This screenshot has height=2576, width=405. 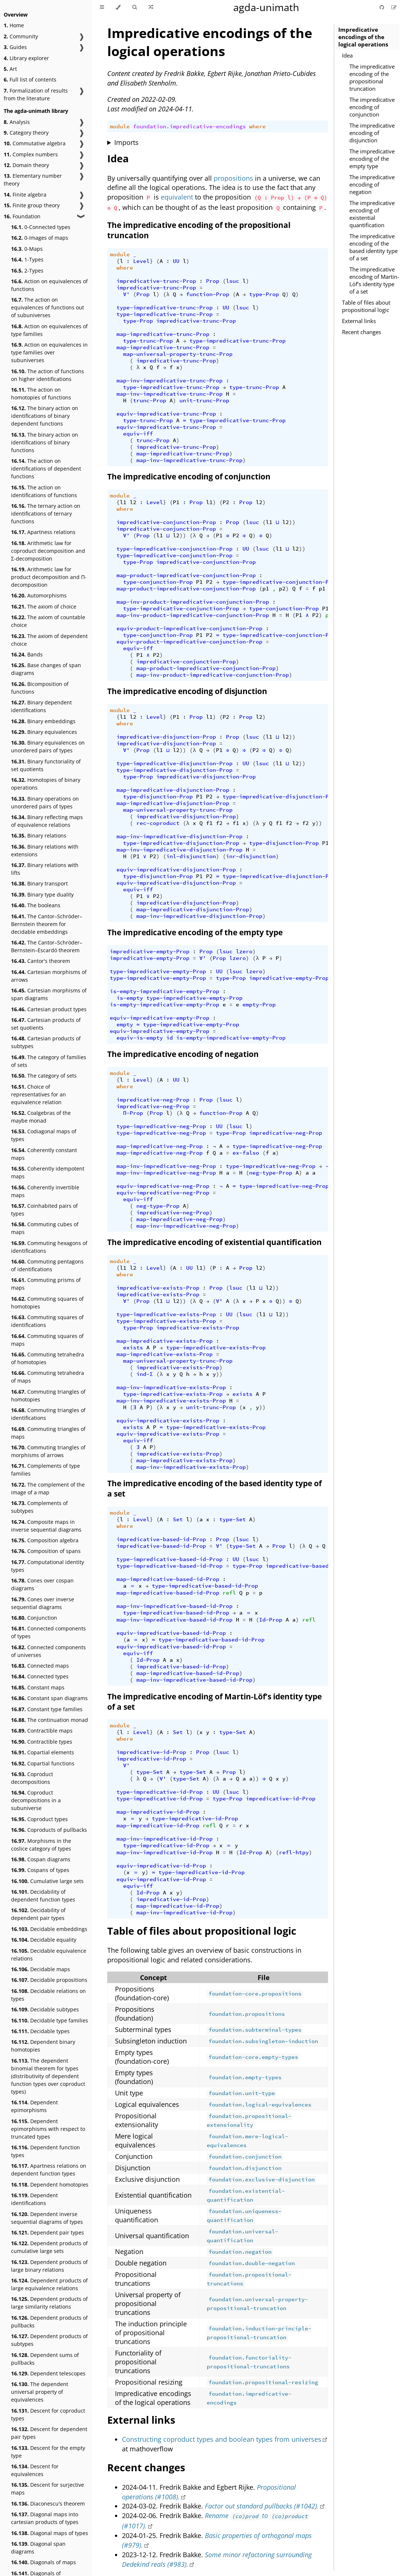 What do you see at coordinates (167, 1420) in the screenshot?
I see `equiv-impredicative-exists-Prop` at bounding box center [167, 1420].